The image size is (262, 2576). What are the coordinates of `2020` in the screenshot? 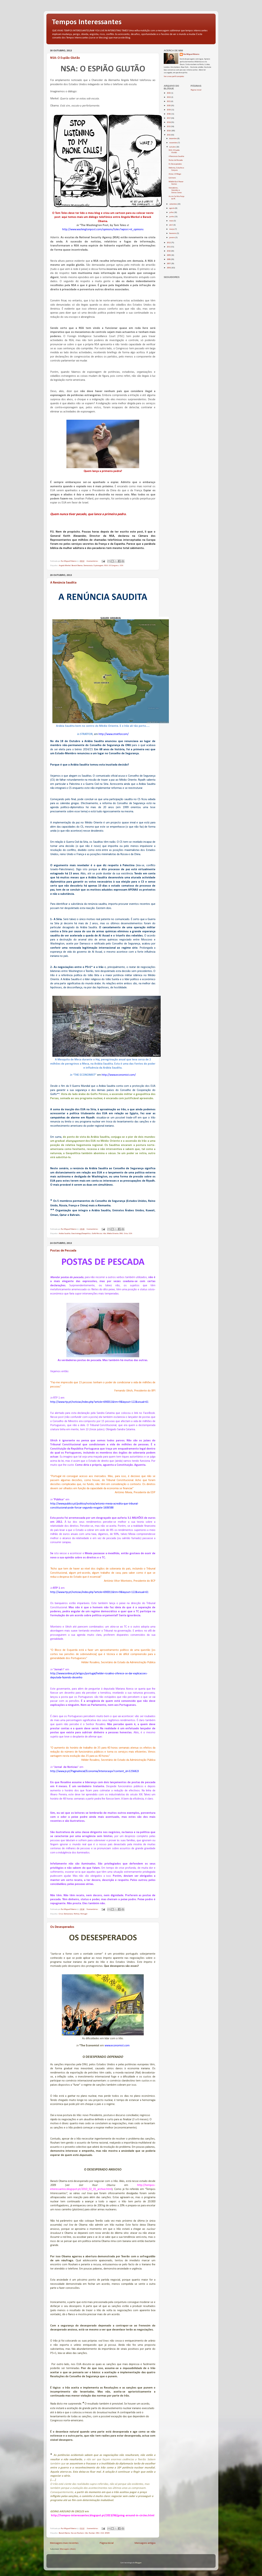 It's located at (169, 106).